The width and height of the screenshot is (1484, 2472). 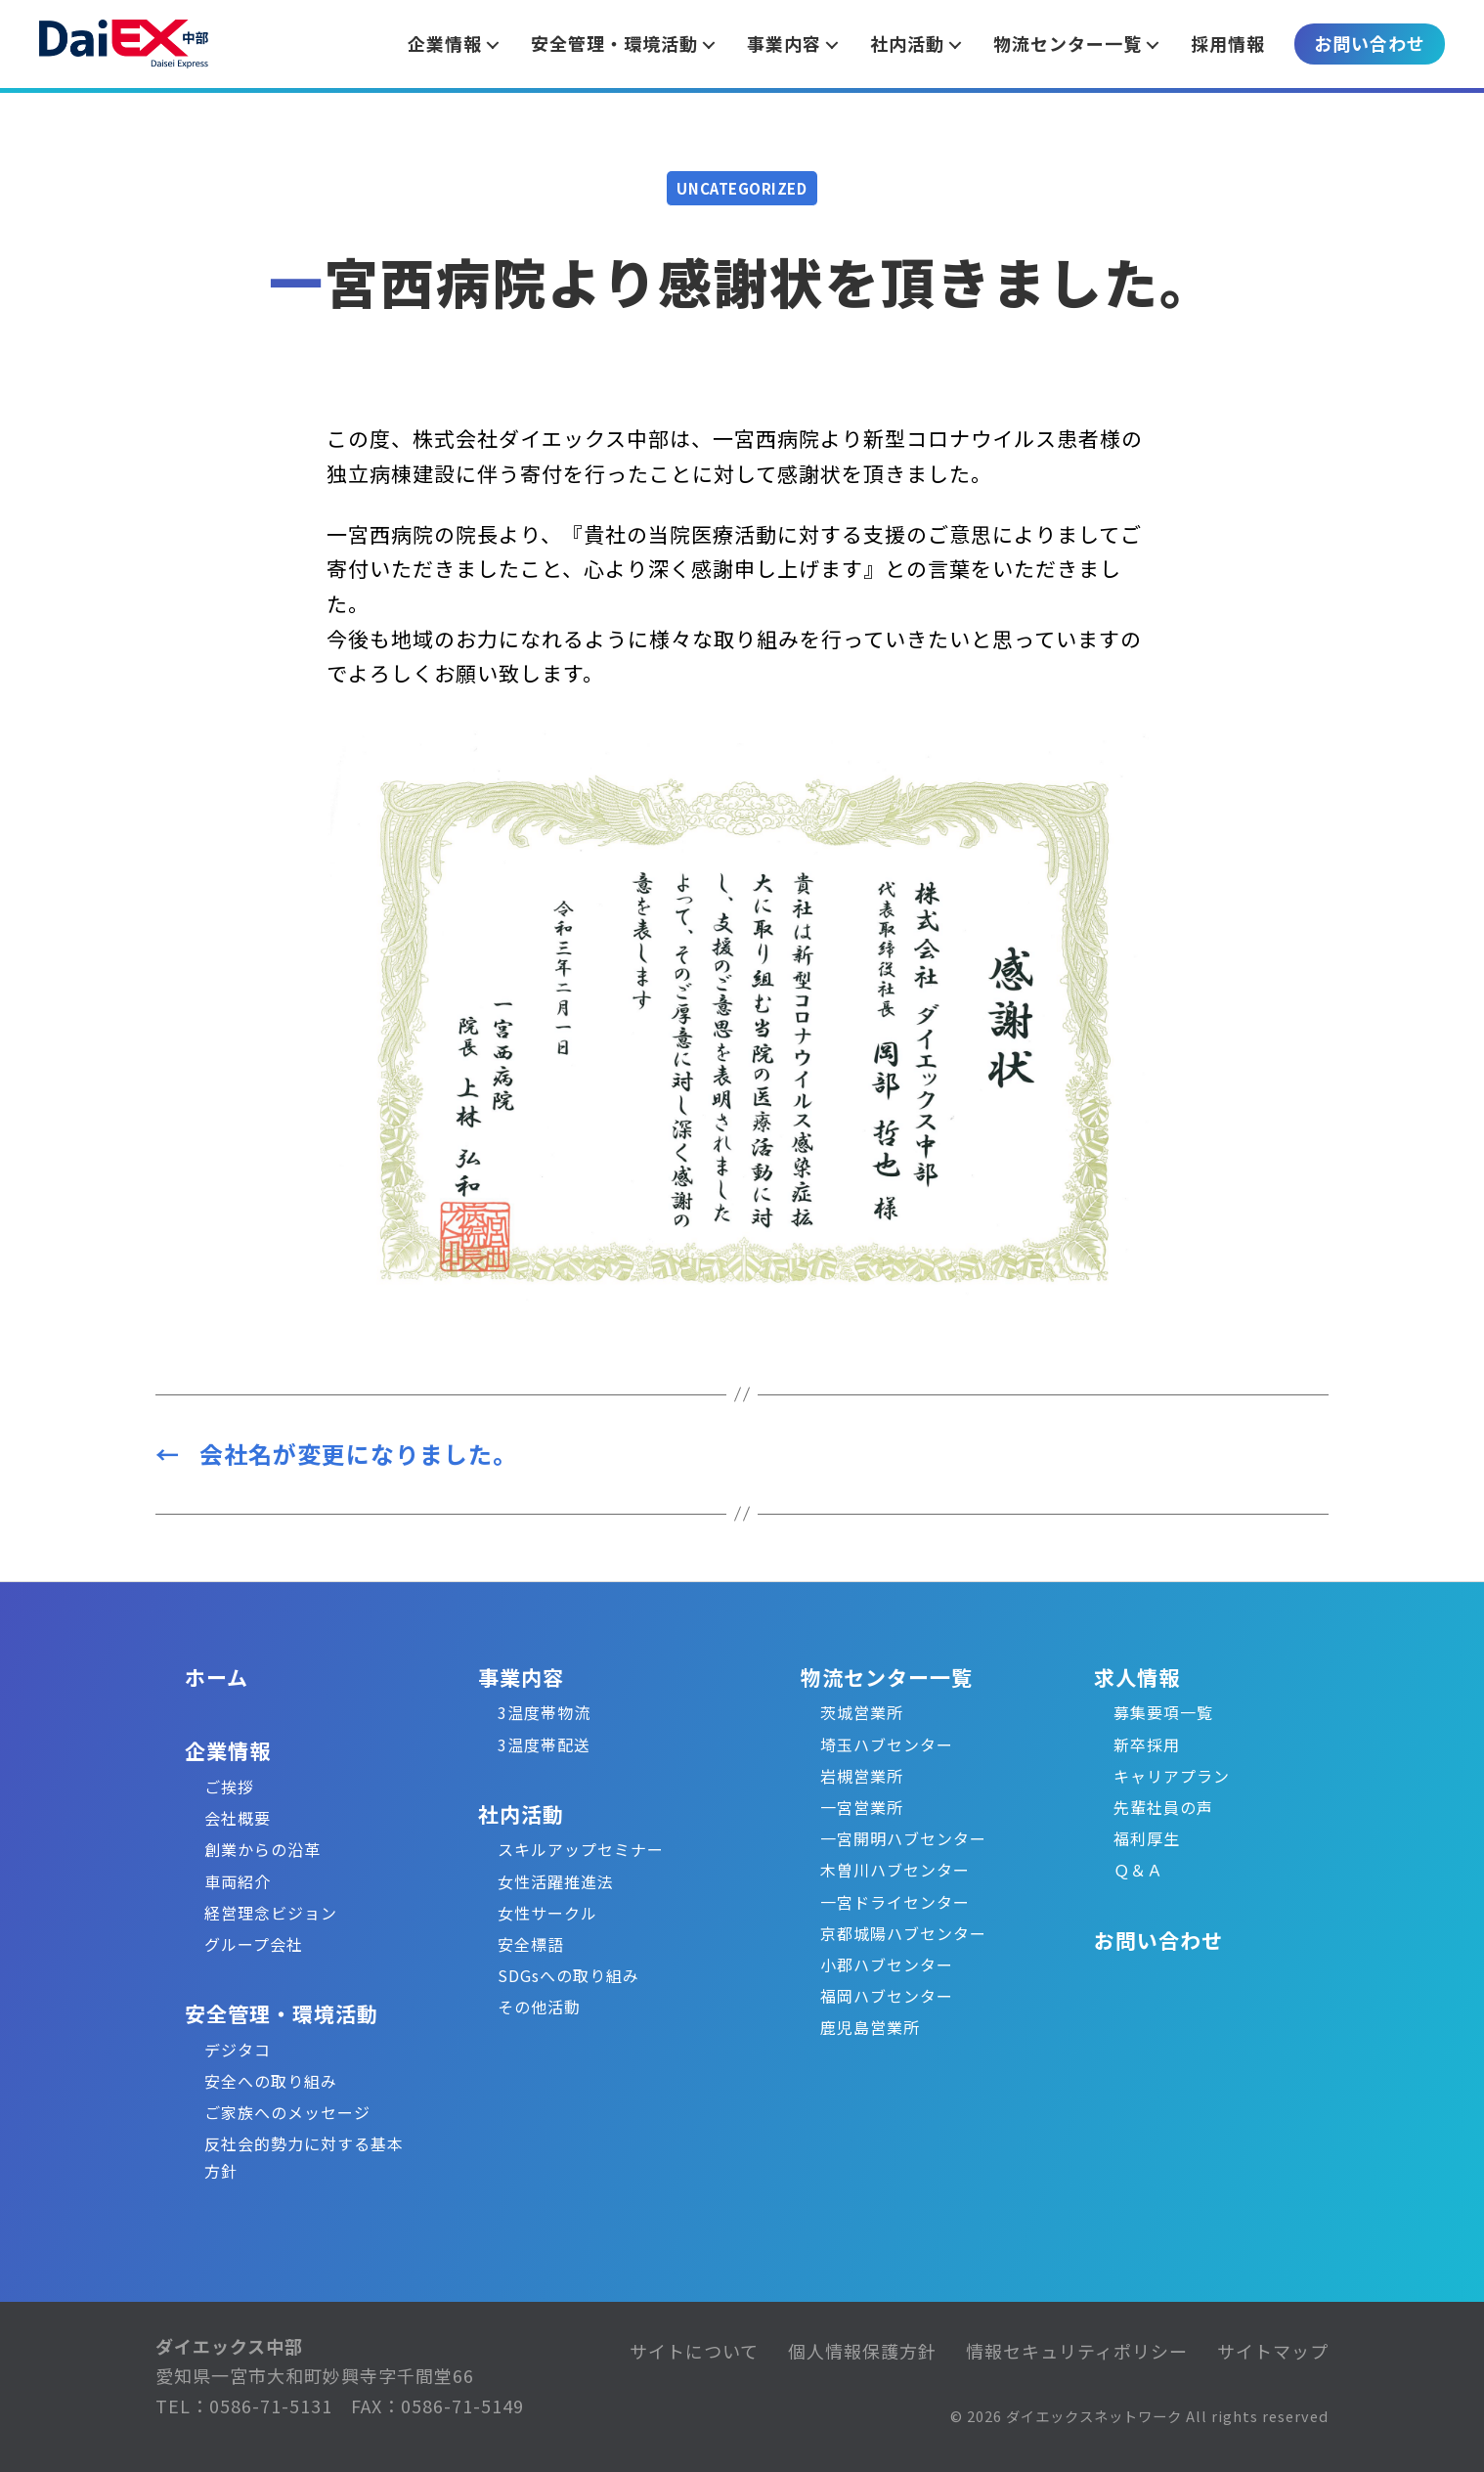 I want to click on その他活動, so click(x=539, y=2006).